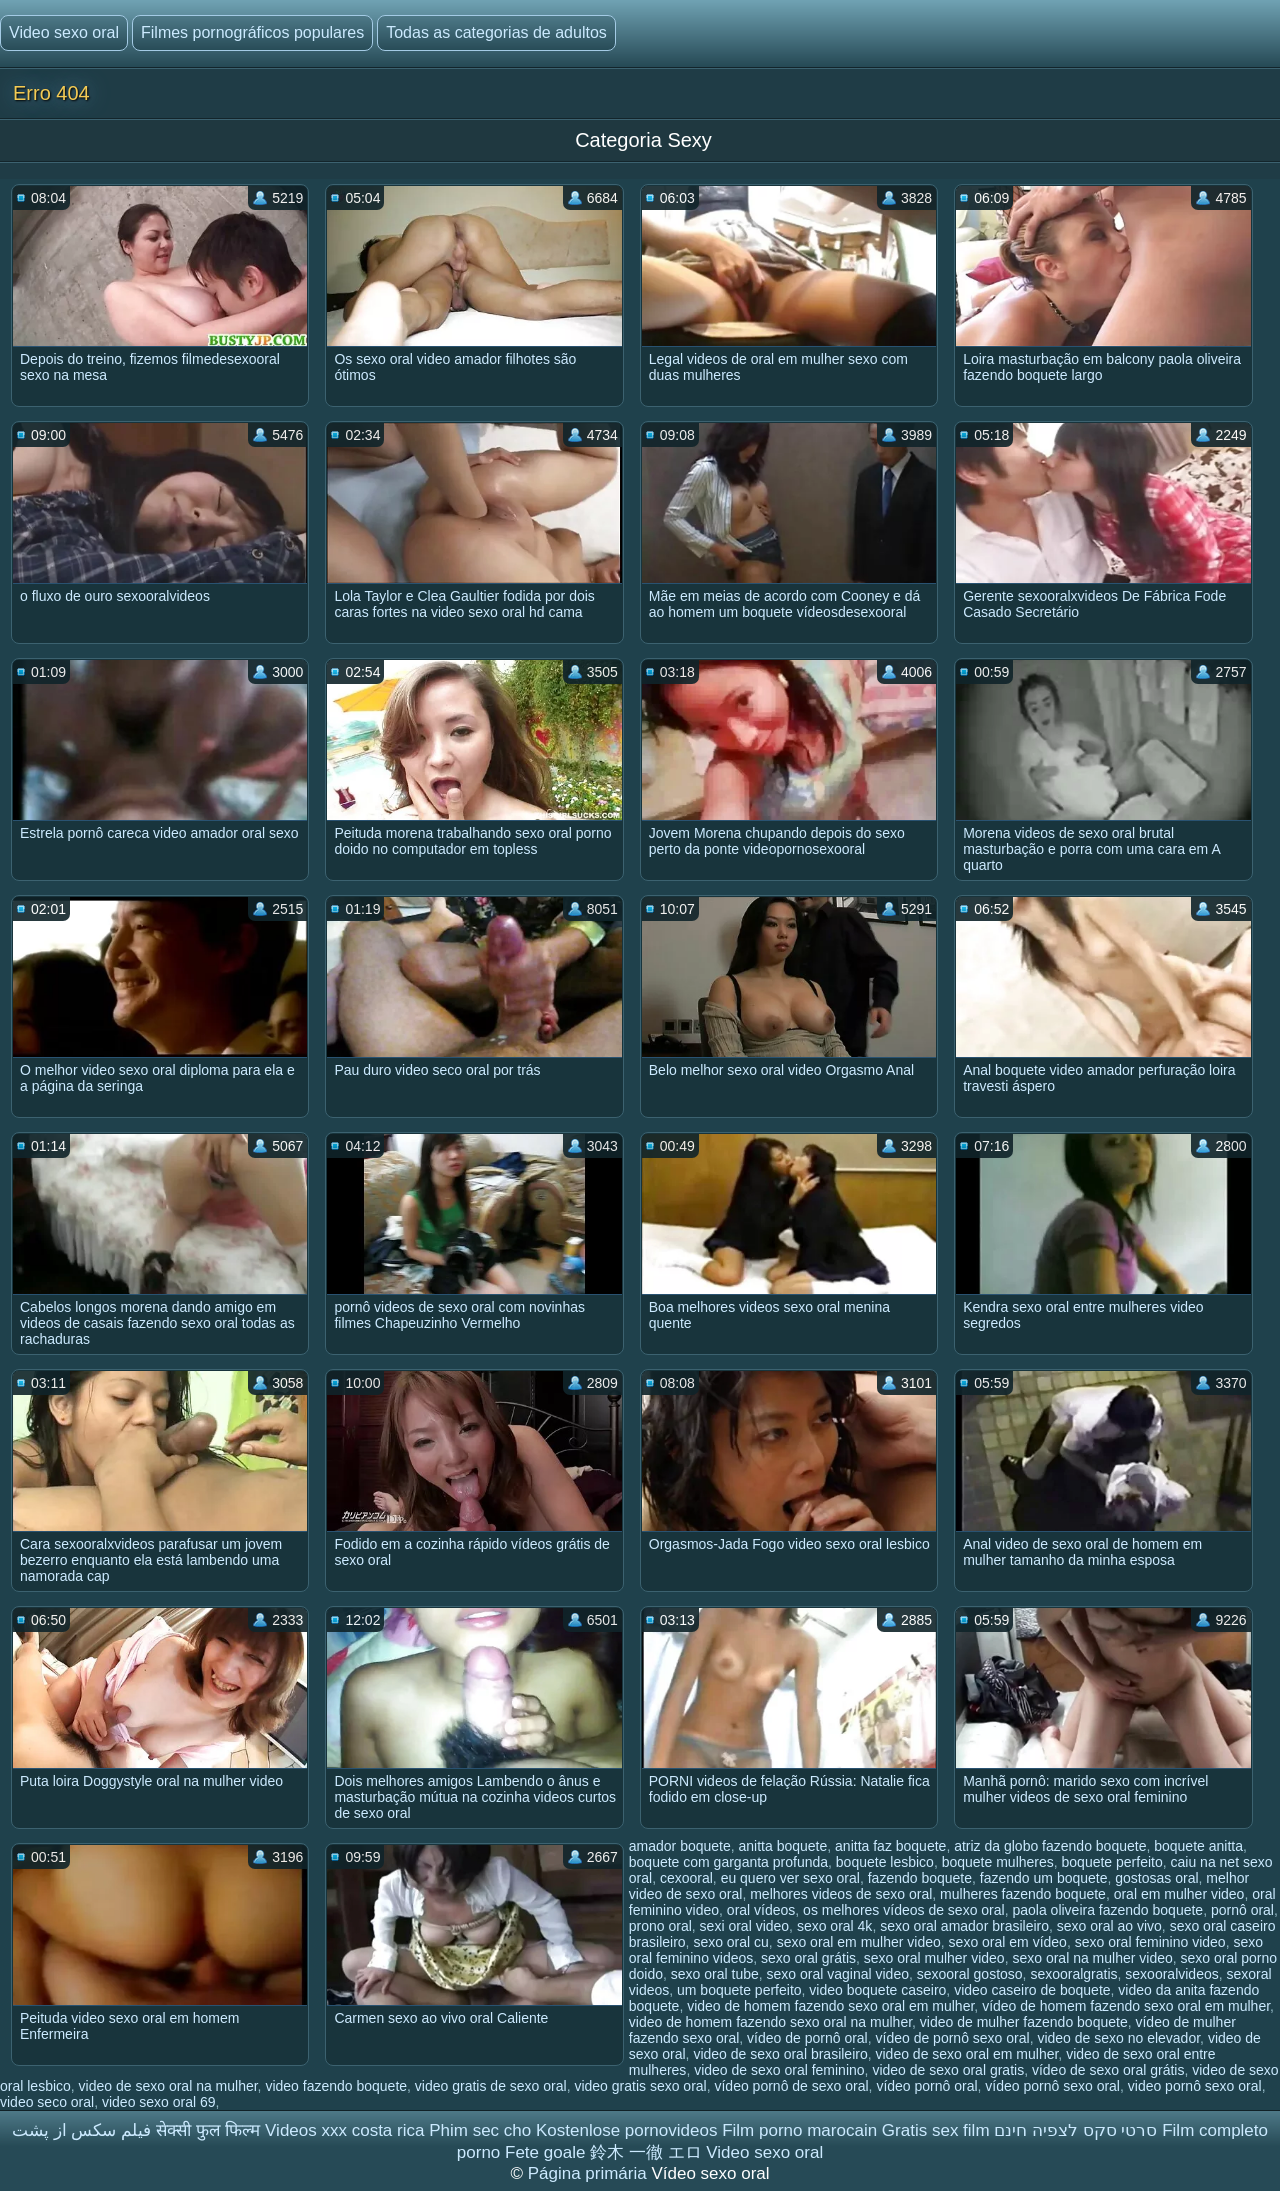  What do you see at coordinates (496, 32) in the screenshot?
I see `Todas as categorias de adultos` at bounding box center [496, 32].